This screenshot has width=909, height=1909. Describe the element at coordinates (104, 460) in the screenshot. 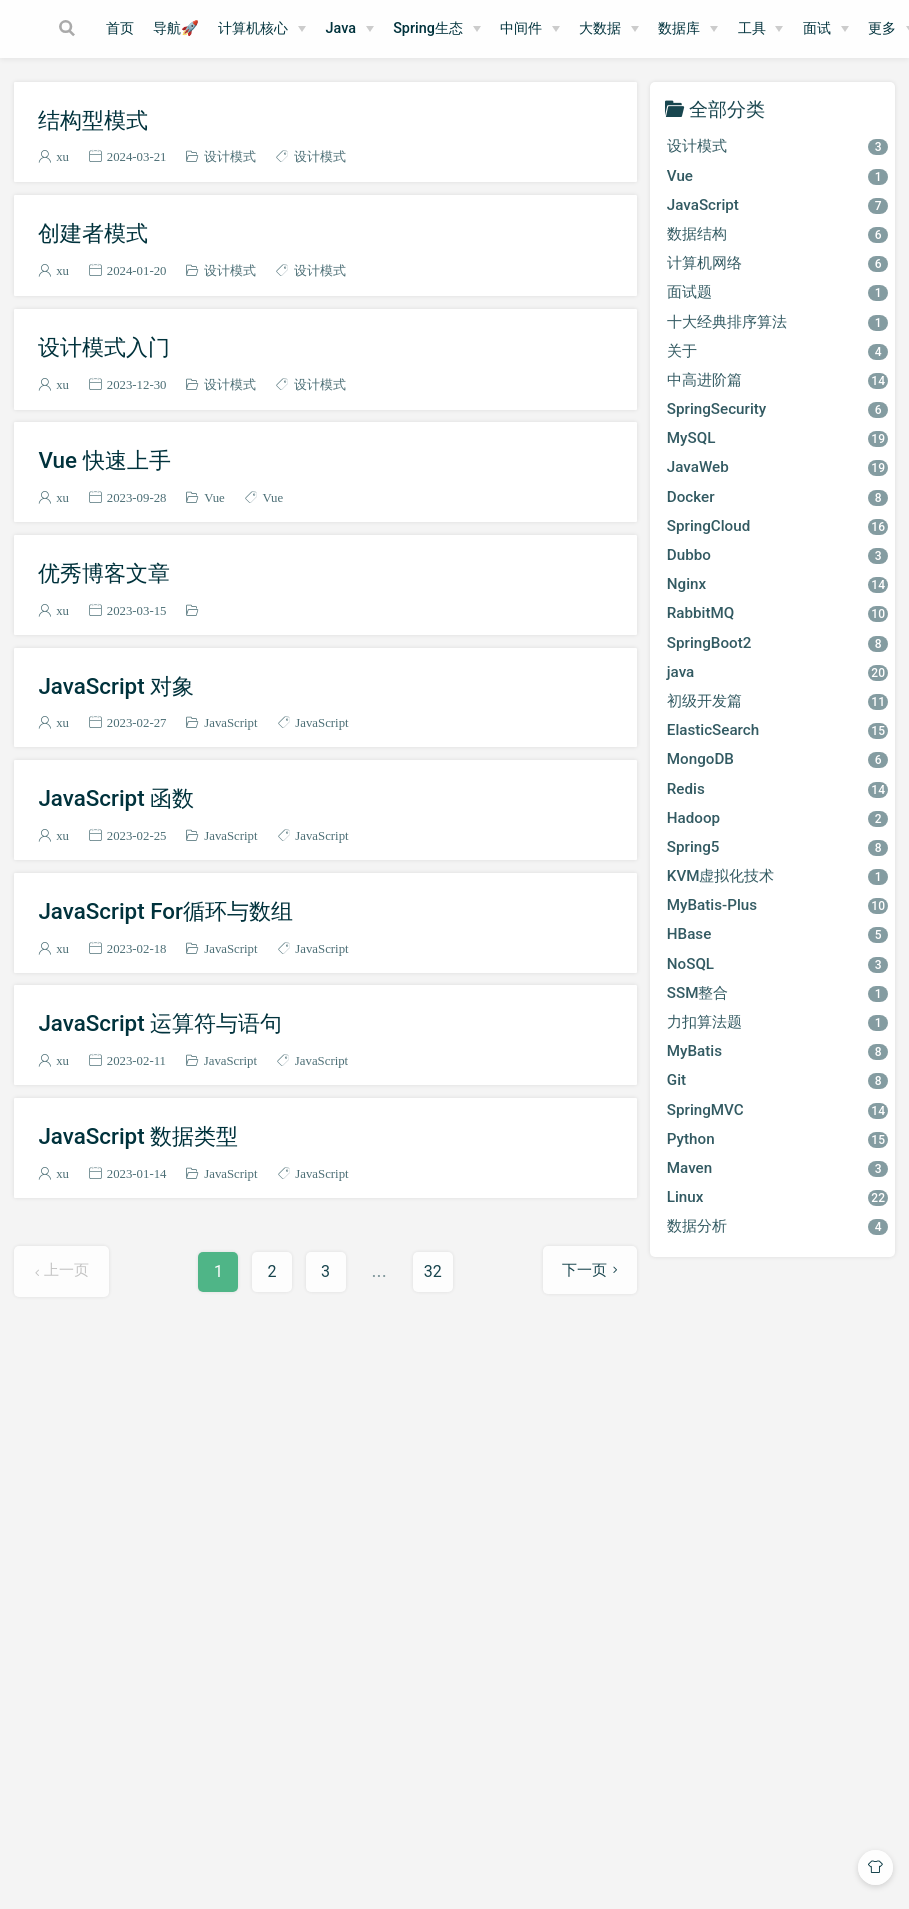

I see `Vue 快速上手` at that location.